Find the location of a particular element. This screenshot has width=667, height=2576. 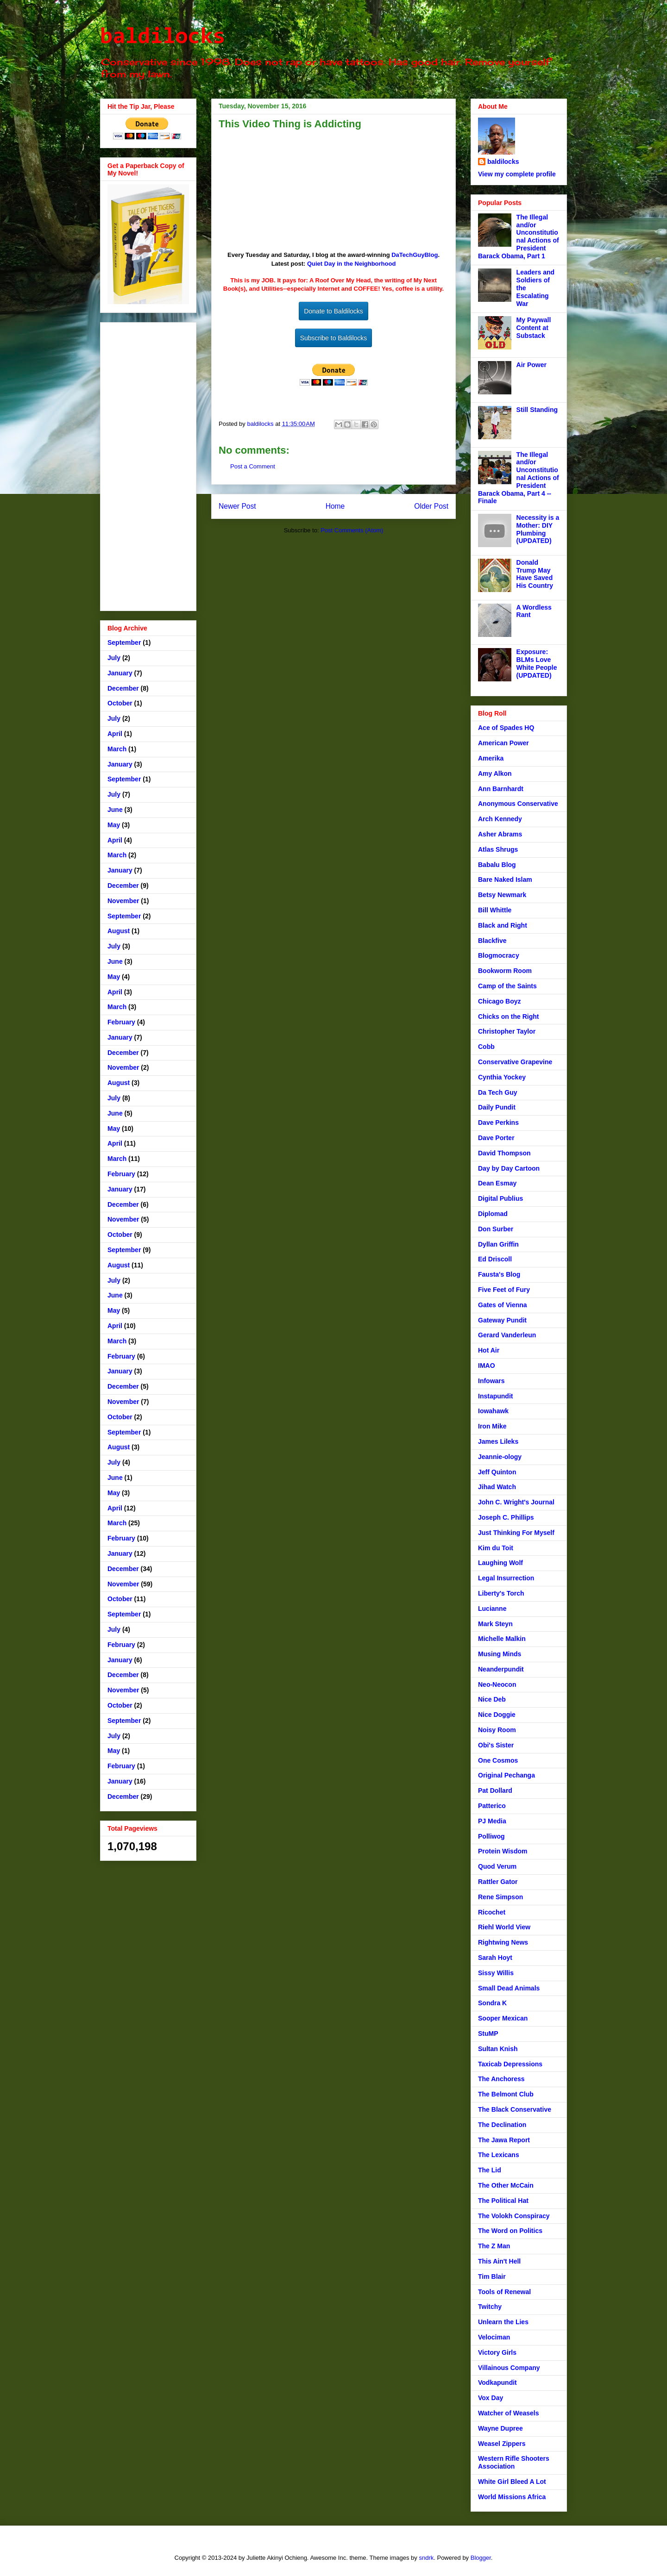

The Lid is located at coordinates (489, 2170).